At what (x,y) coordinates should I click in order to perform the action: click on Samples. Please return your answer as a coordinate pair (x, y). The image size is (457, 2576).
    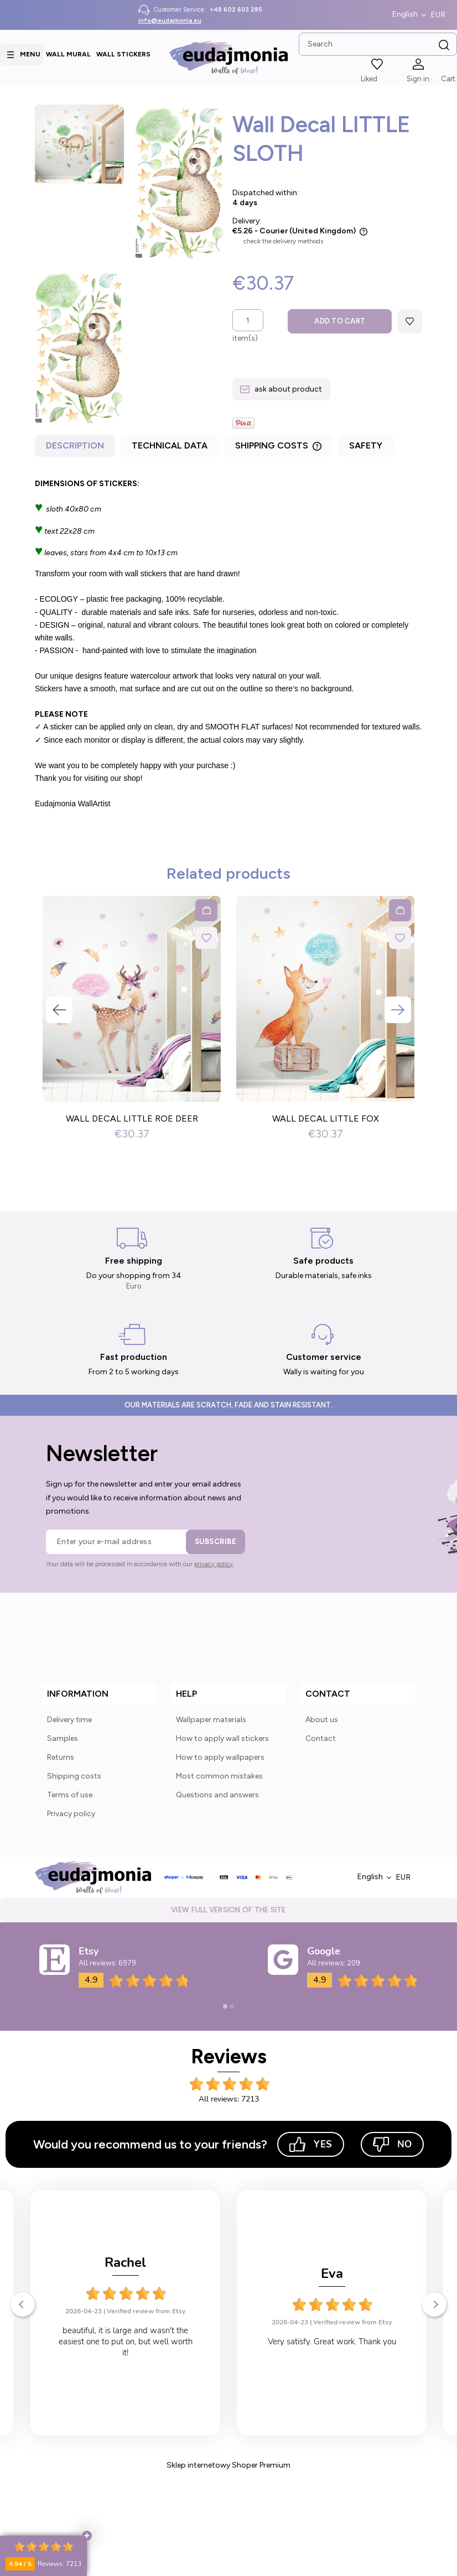
    Looking at the image, I should click on (62, 1738).